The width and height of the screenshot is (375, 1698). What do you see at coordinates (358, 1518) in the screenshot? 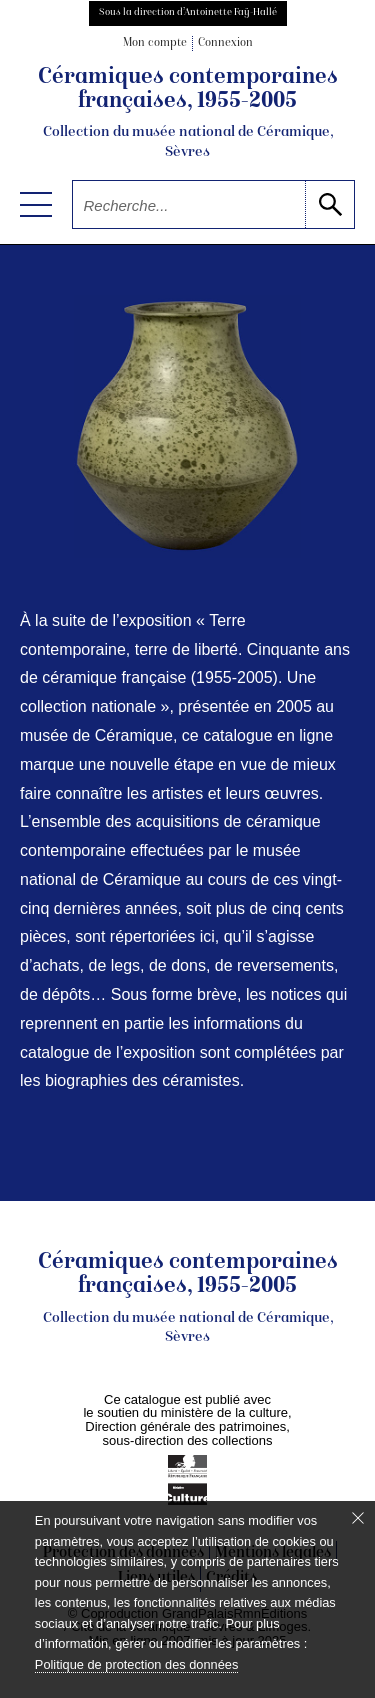
I see `[Fermer le bandeau cookie]` at bounding box center [358, 1518].